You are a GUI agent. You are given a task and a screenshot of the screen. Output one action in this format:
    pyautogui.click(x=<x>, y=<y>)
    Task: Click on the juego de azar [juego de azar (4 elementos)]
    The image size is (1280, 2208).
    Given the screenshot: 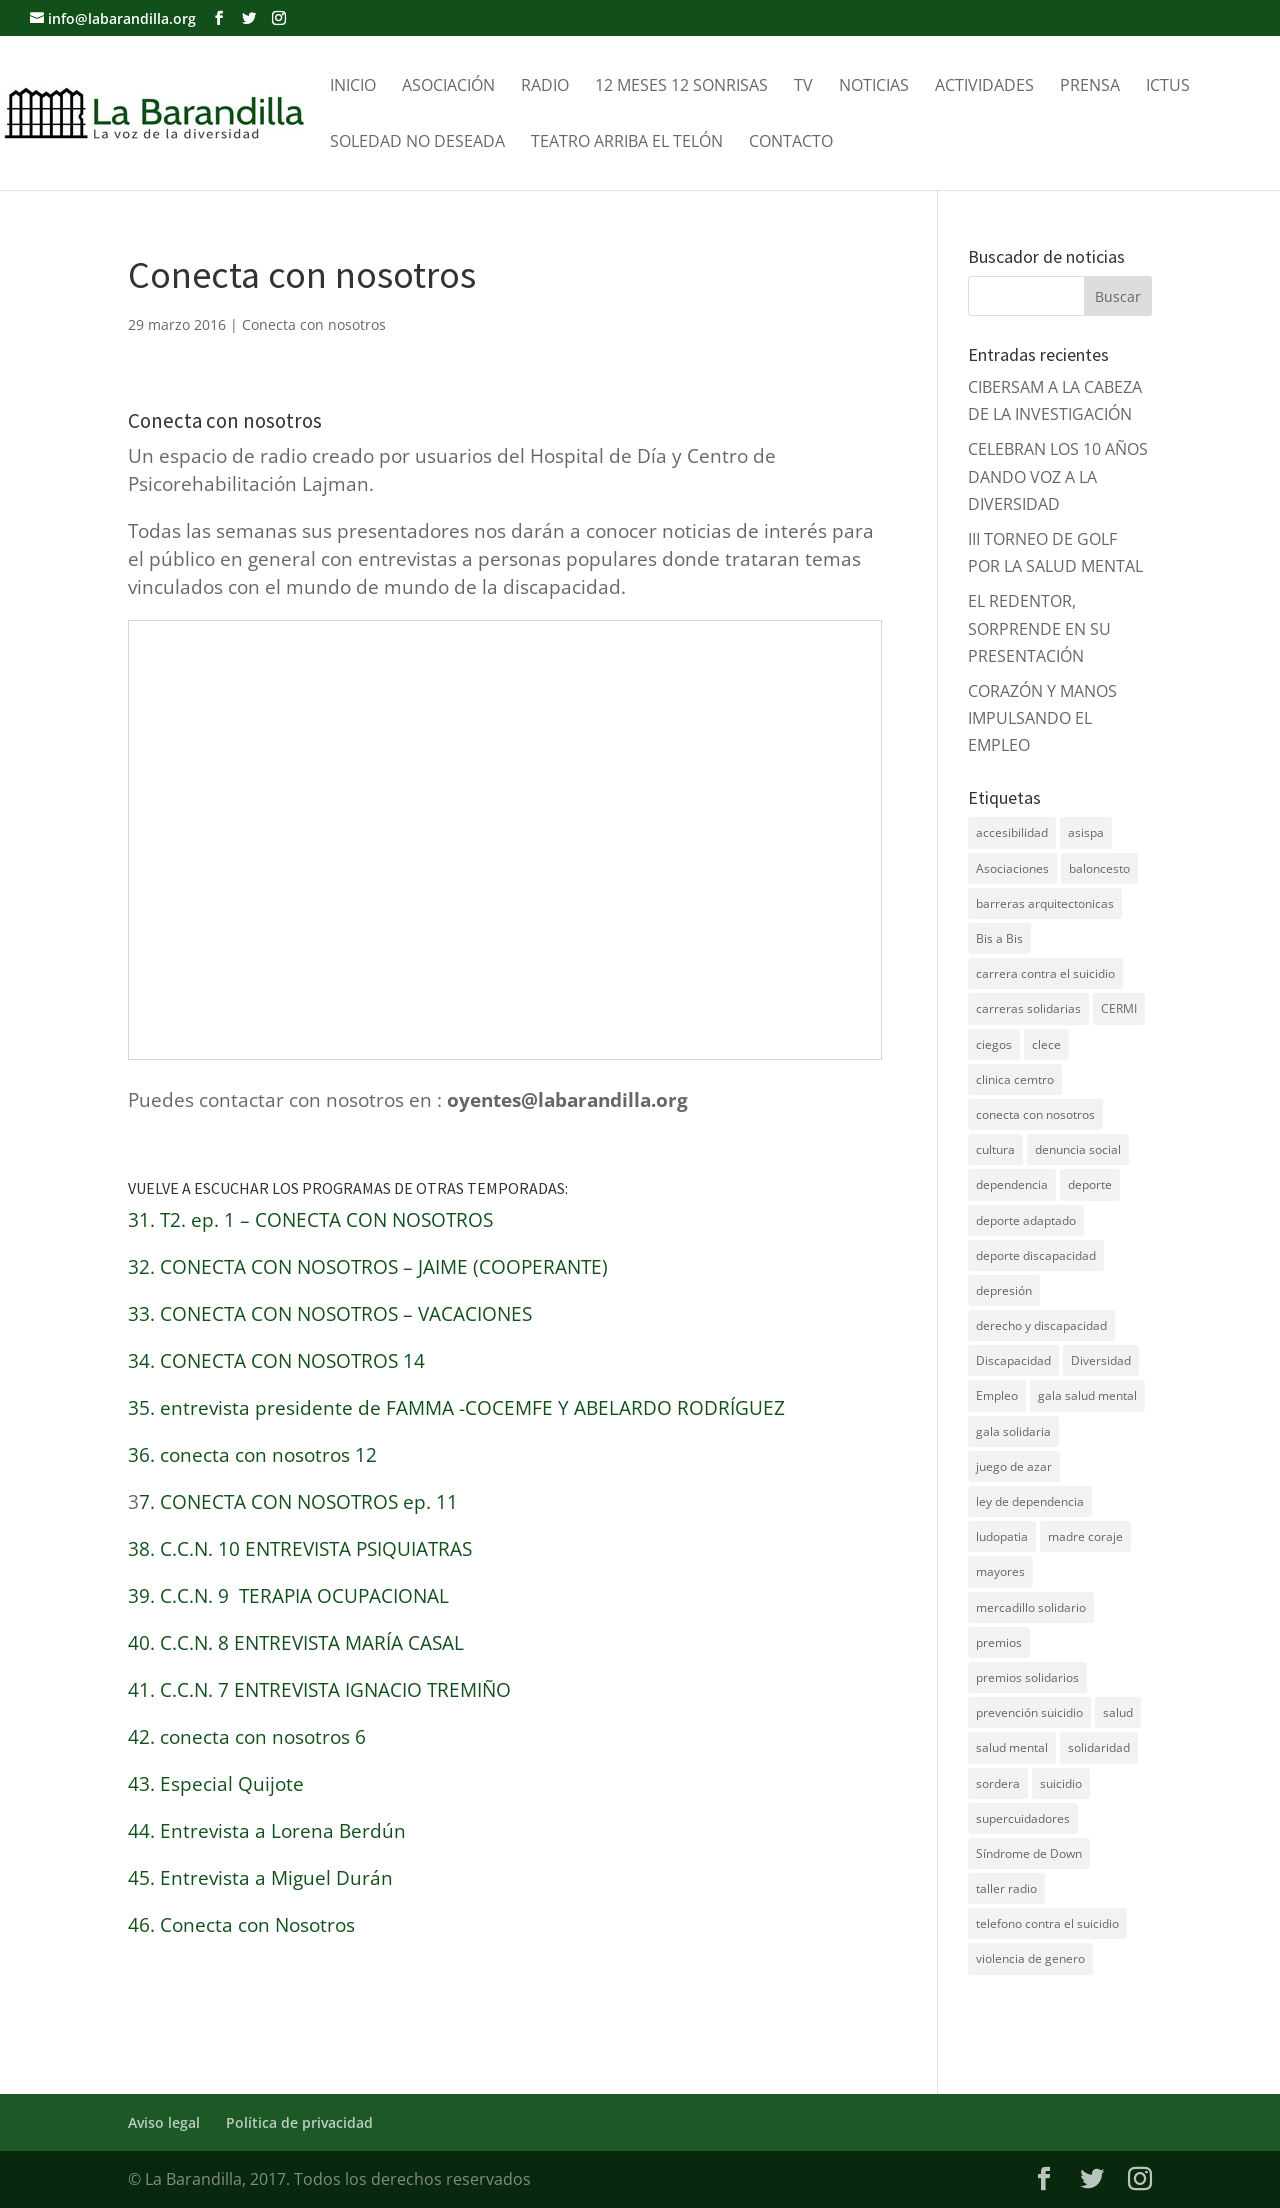 What is the action you would take?
    pyautogui.click(x=1014, y=1466)
    